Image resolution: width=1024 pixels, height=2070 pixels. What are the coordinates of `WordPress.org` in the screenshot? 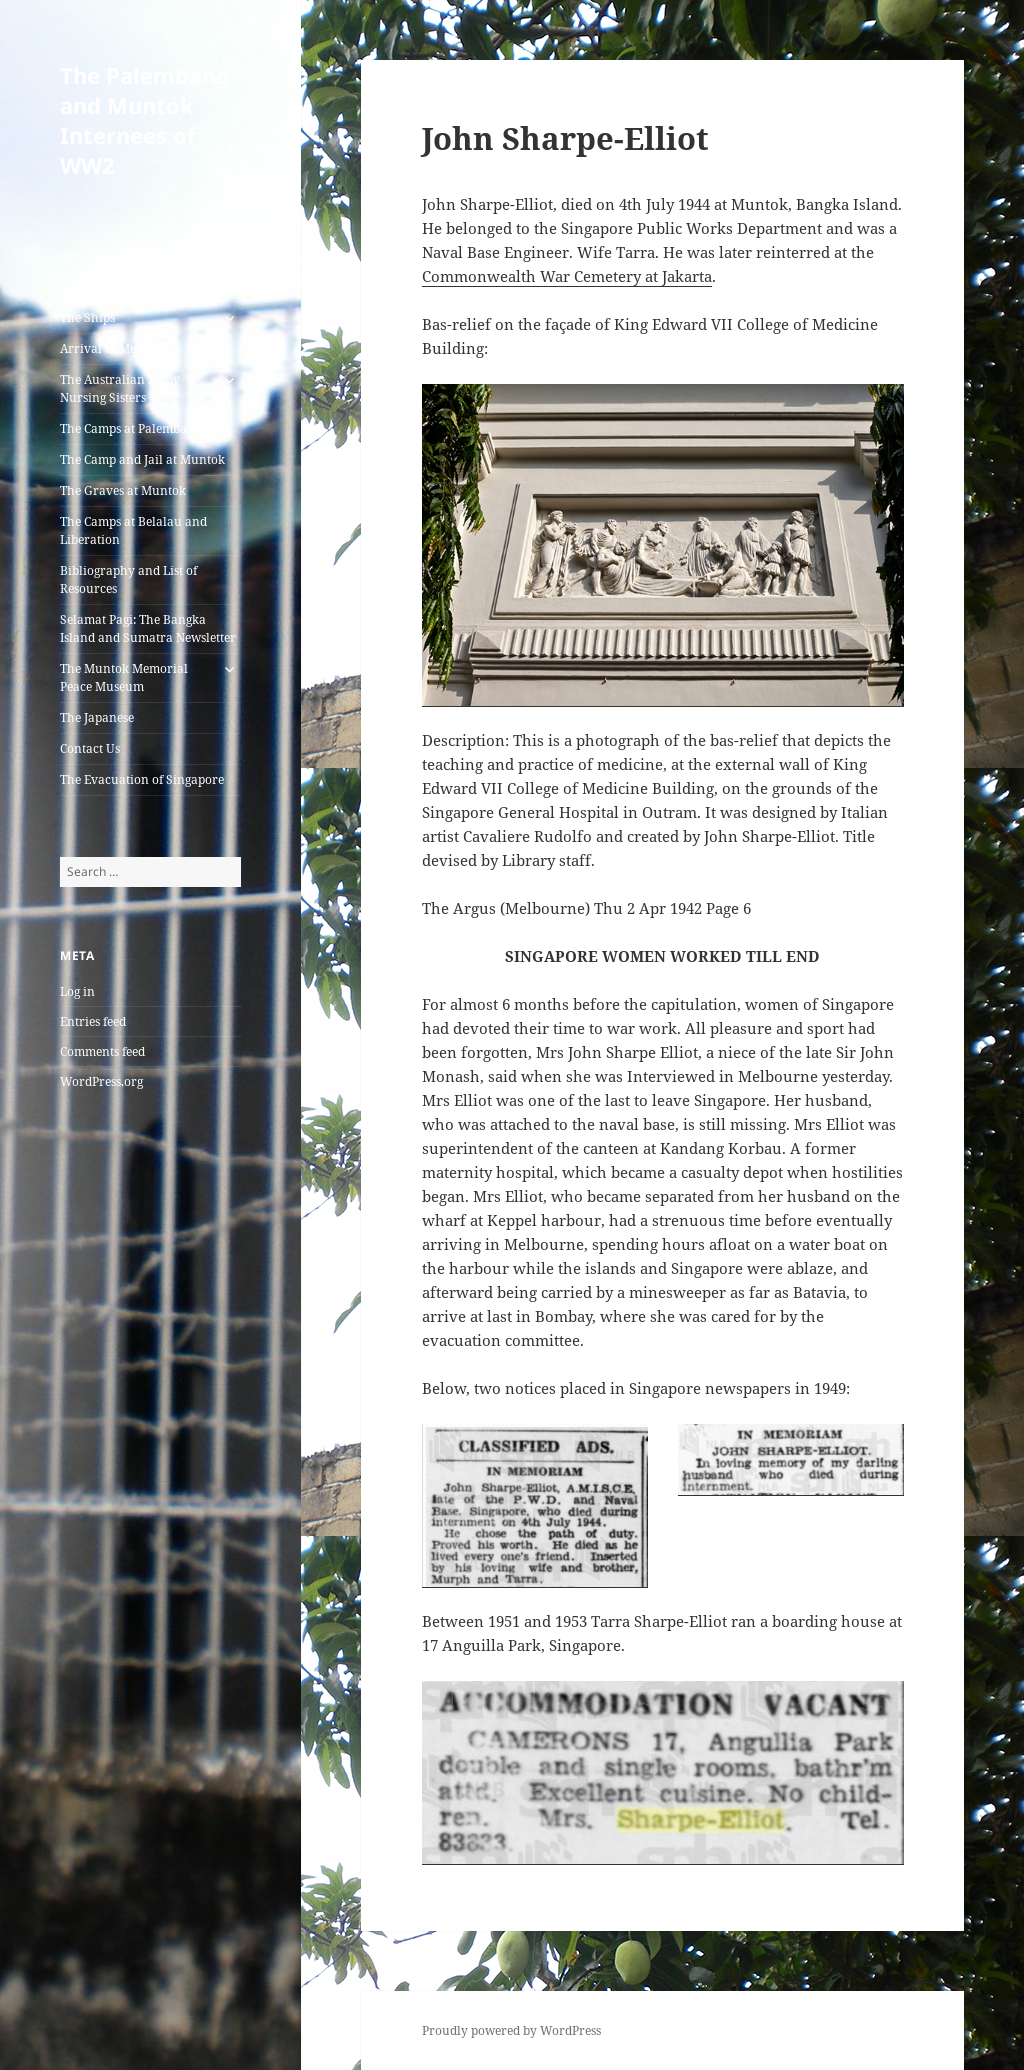 It's located at (101, 1081).